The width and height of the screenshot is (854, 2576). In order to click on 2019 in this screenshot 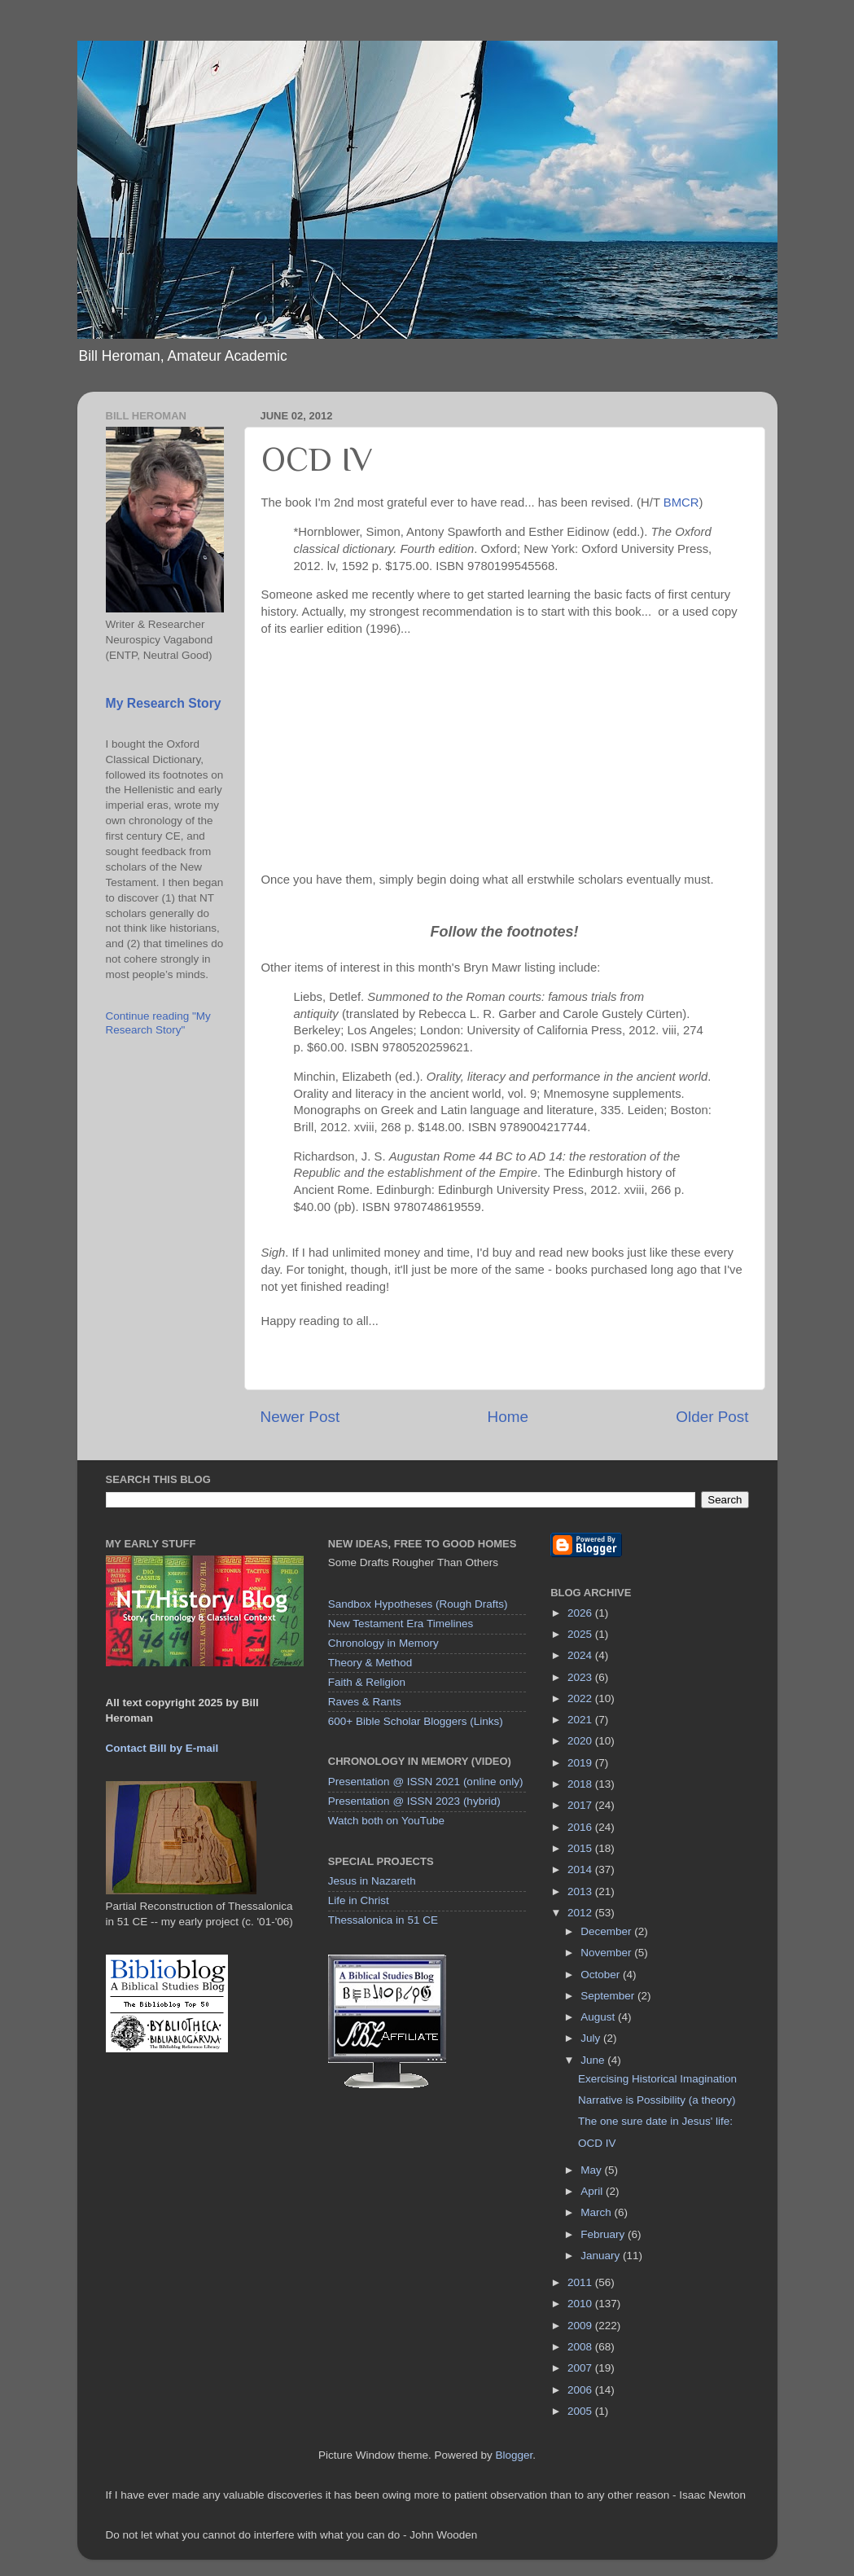, I will do `click(581, 1763)`.